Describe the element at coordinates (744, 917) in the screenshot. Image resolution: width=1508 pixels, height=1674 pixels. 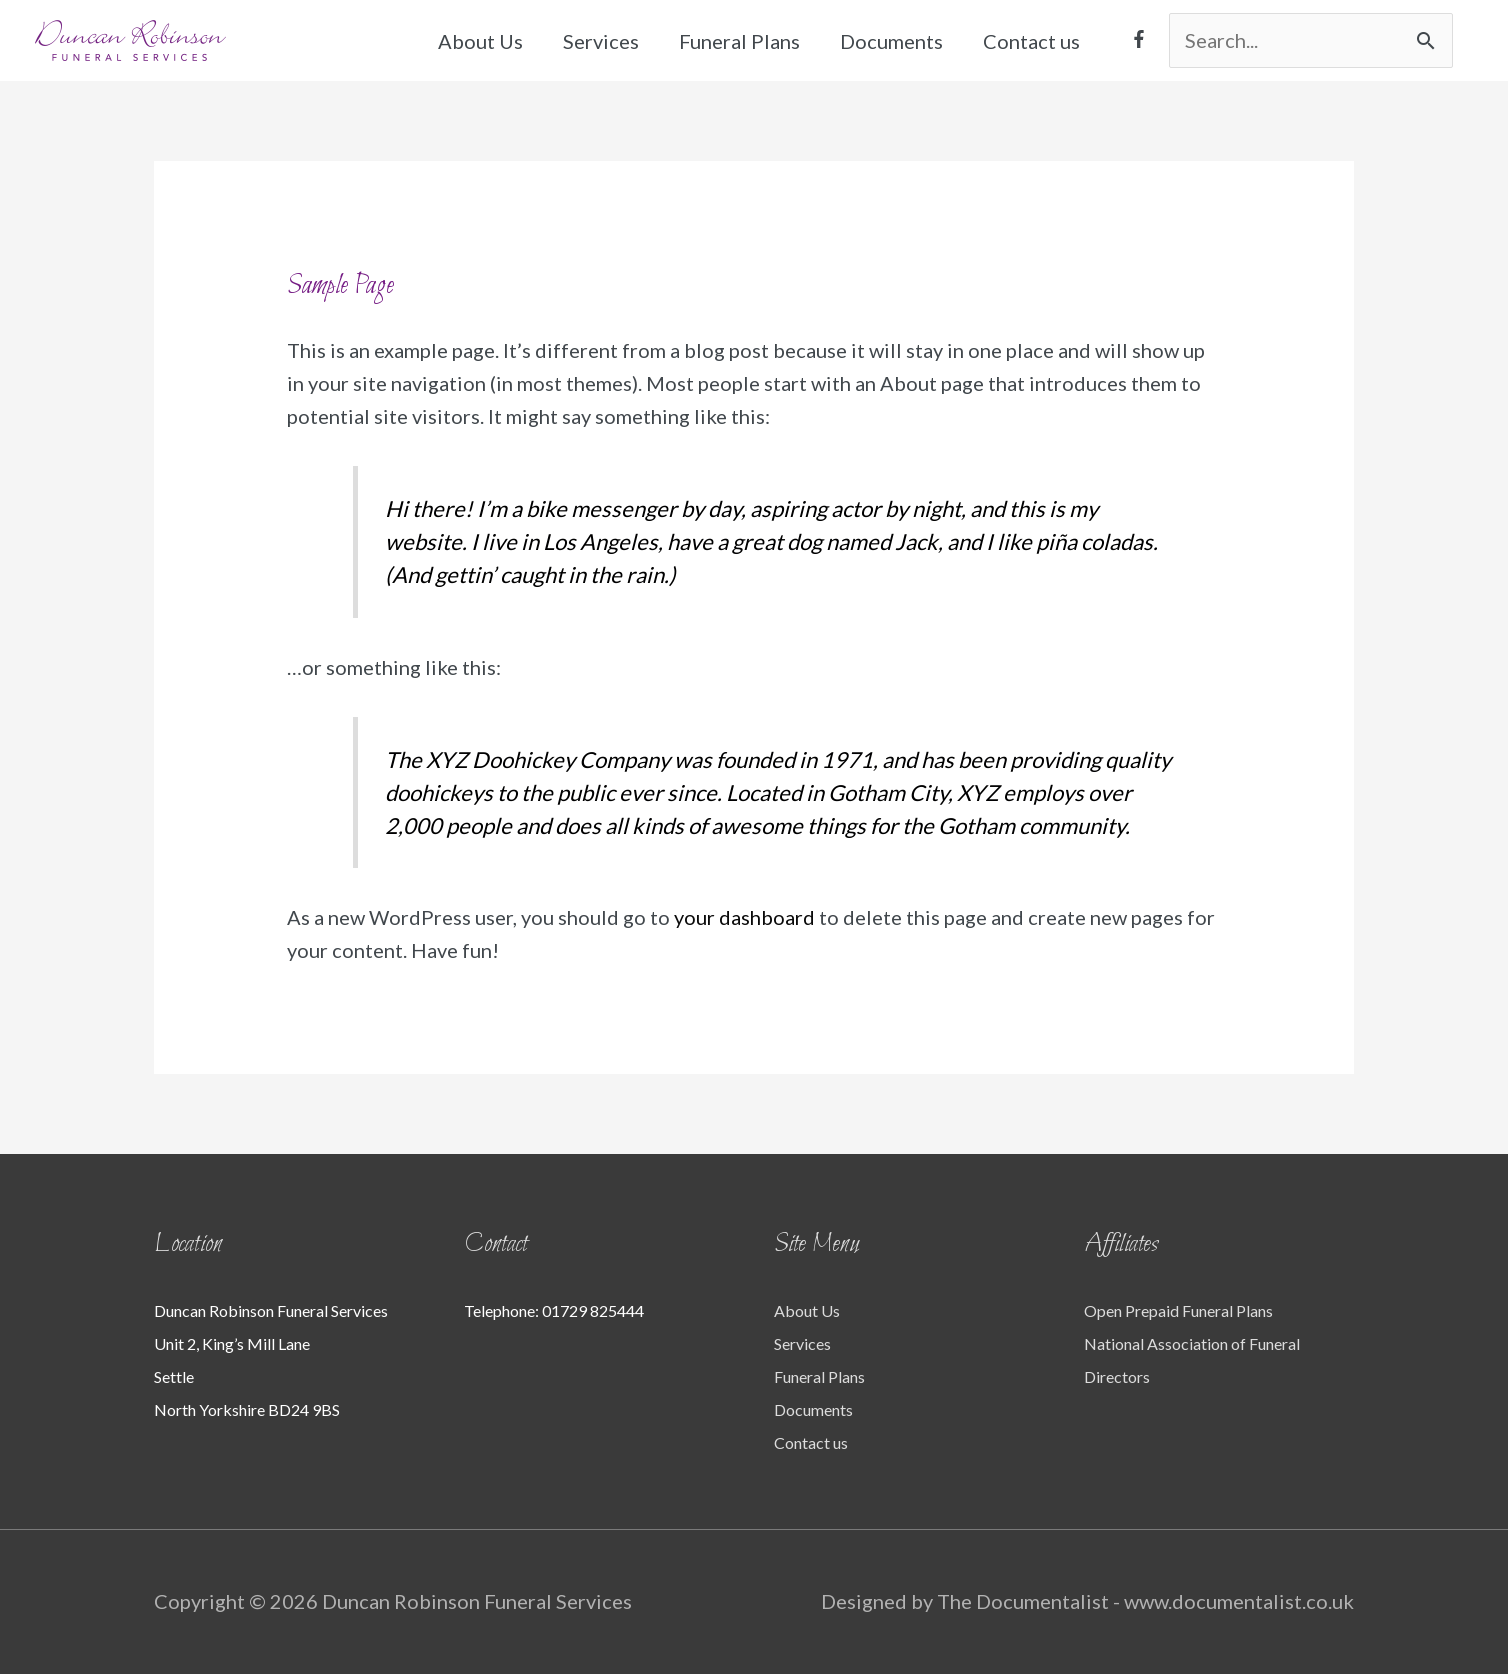
I see `your dashboard` at that location.